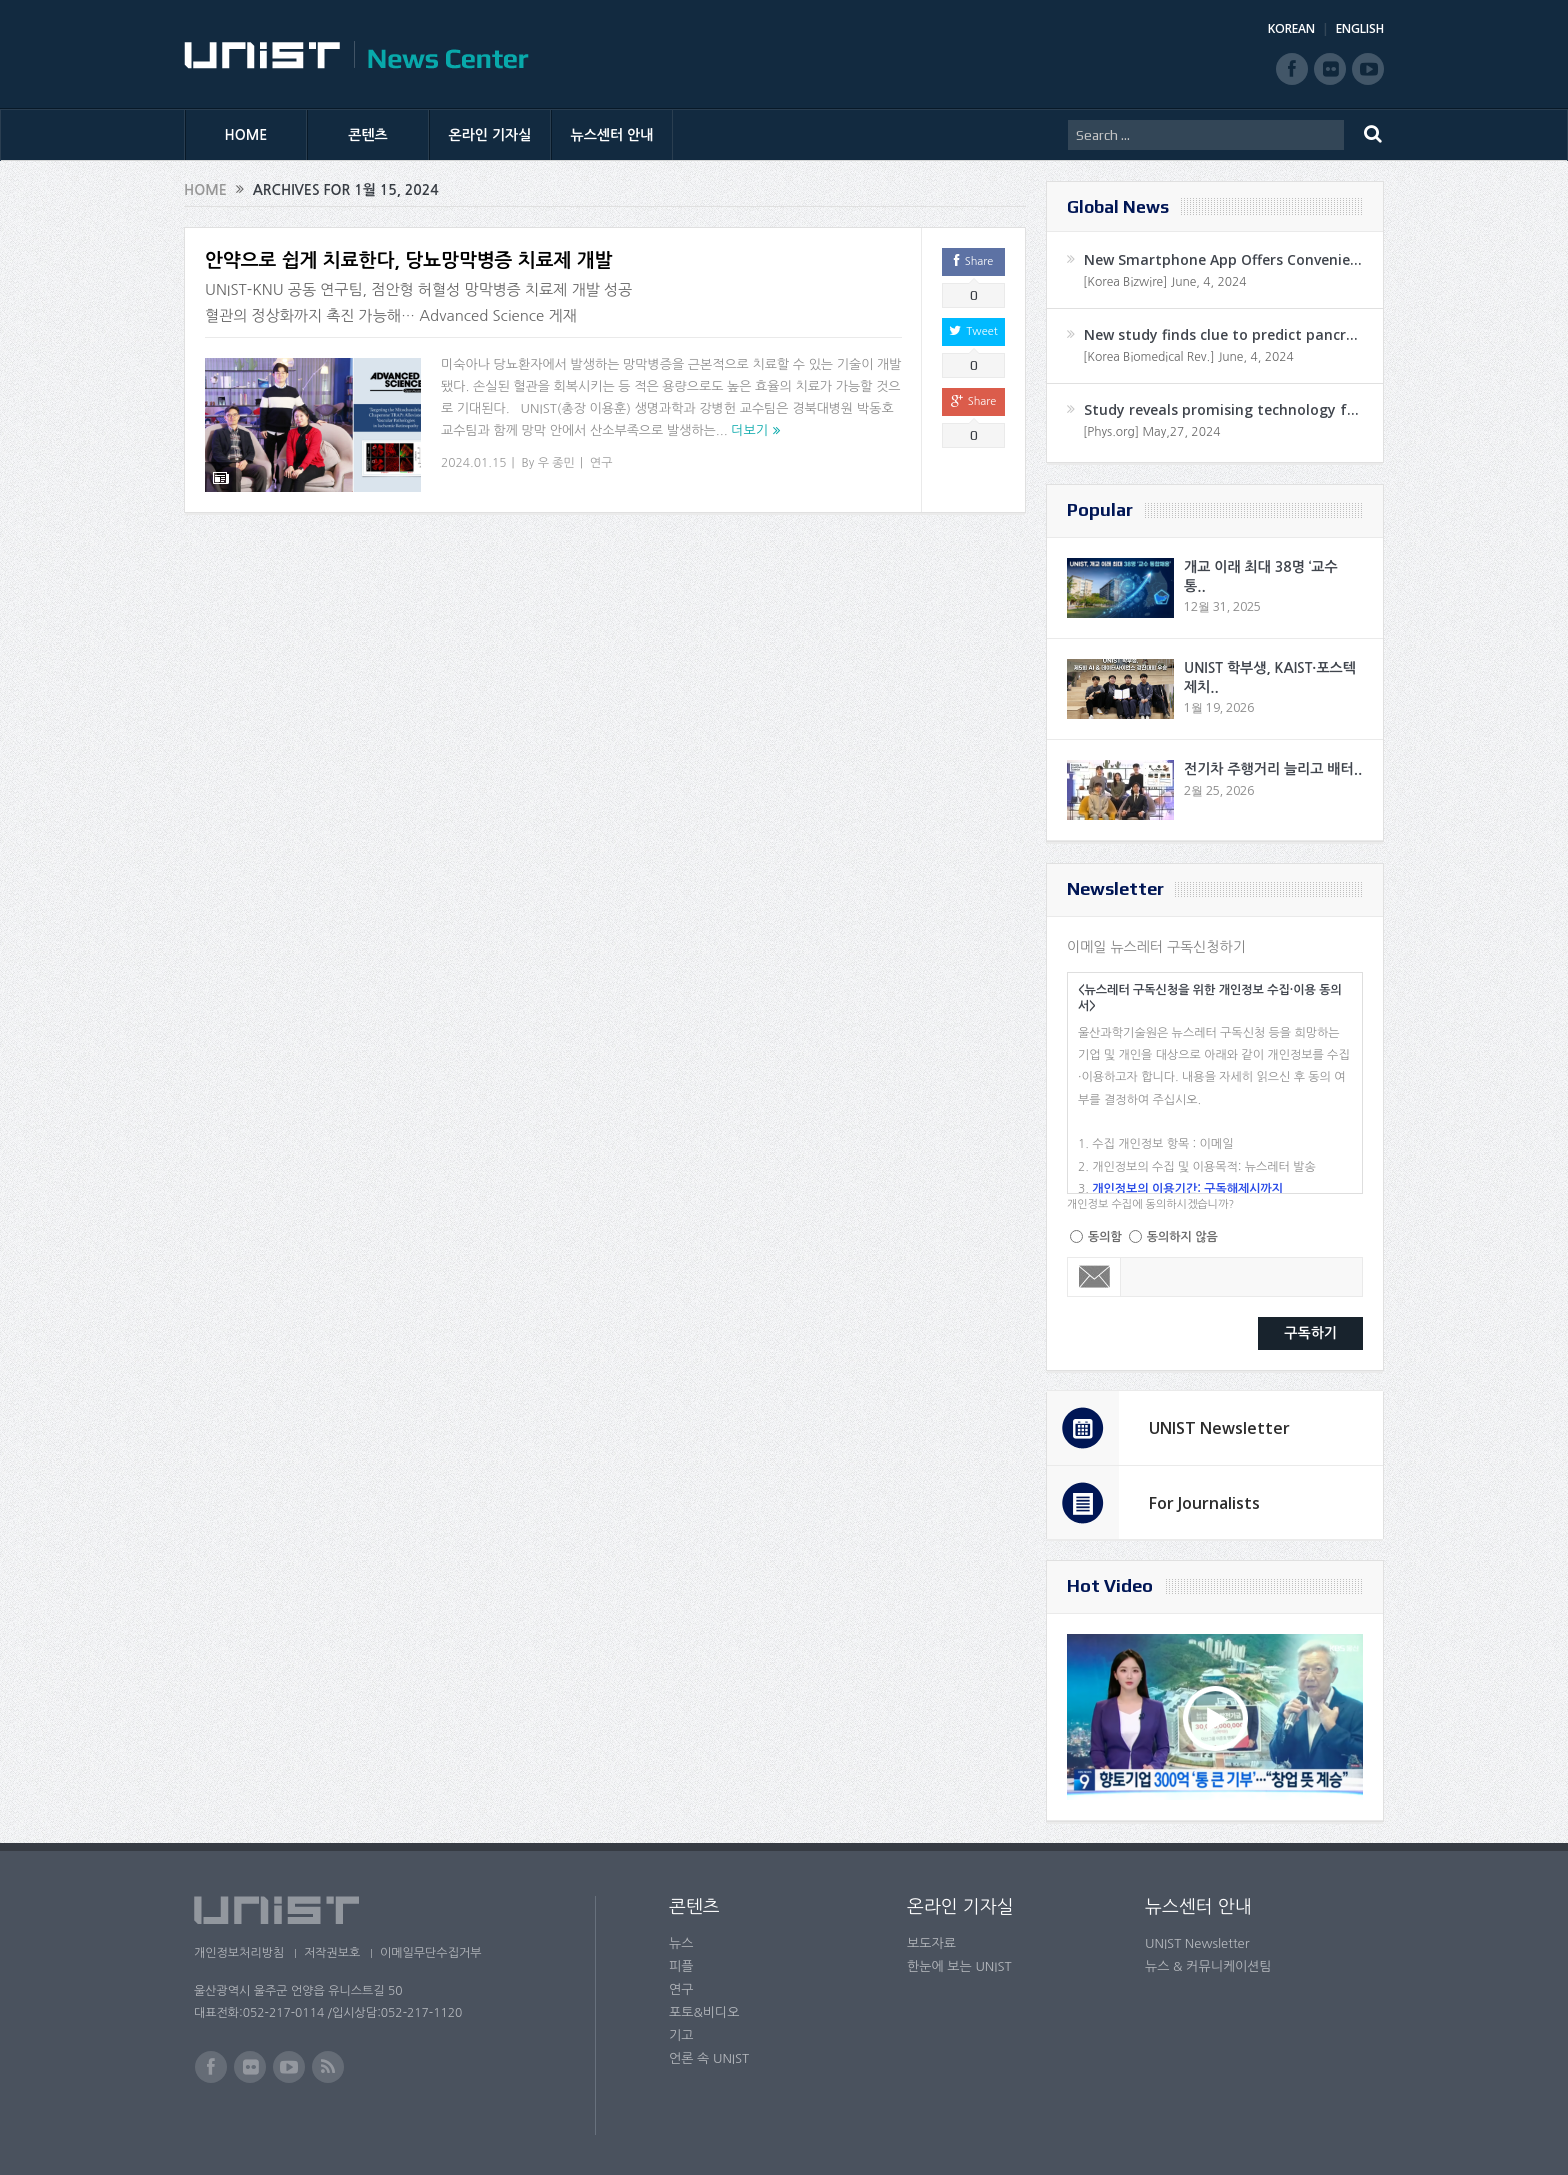 Image resolution: width=1568 pixels, height=2175 pixels. What do you see at coordinates (1273, 769) in the screenshot?
I see `전기차 주행거리 늘리고 배터..` at bounding box center [1273, 769].